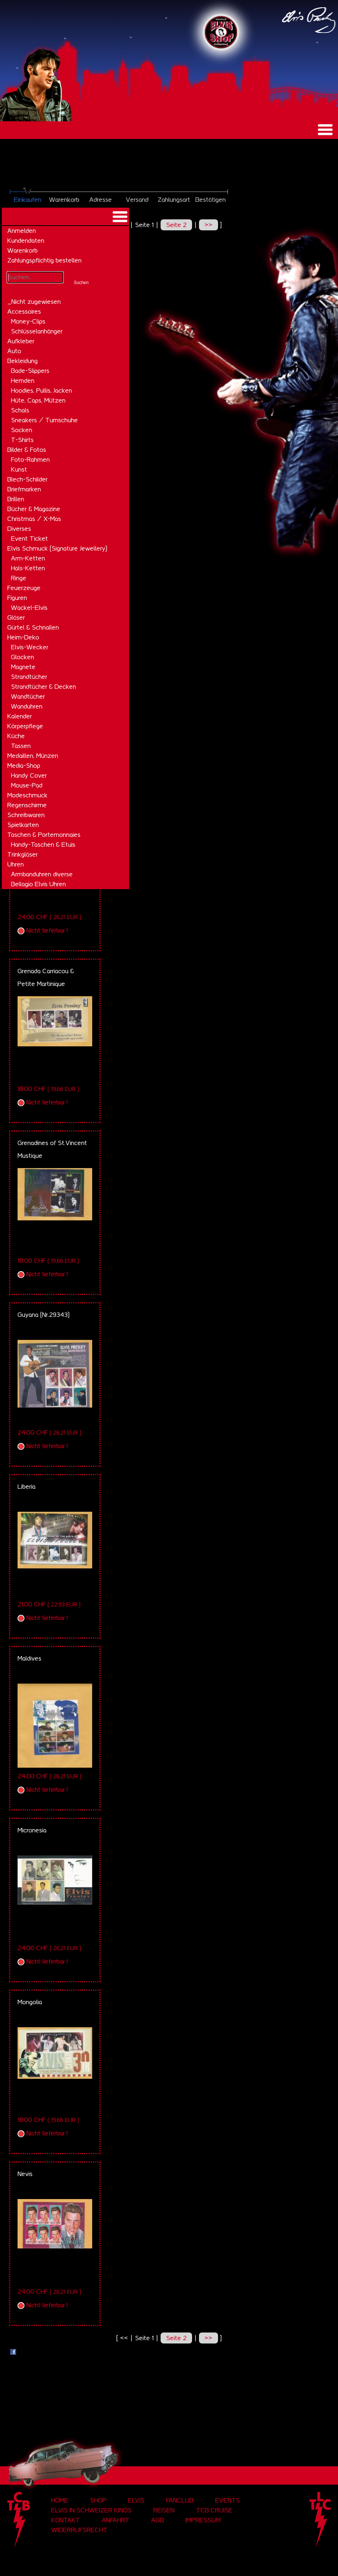  What do you see at coordinates (57, 548) in the screenshot?
I see `Elvis Schmuck (Signature Jewellery)` at bounding box center [57, 548].